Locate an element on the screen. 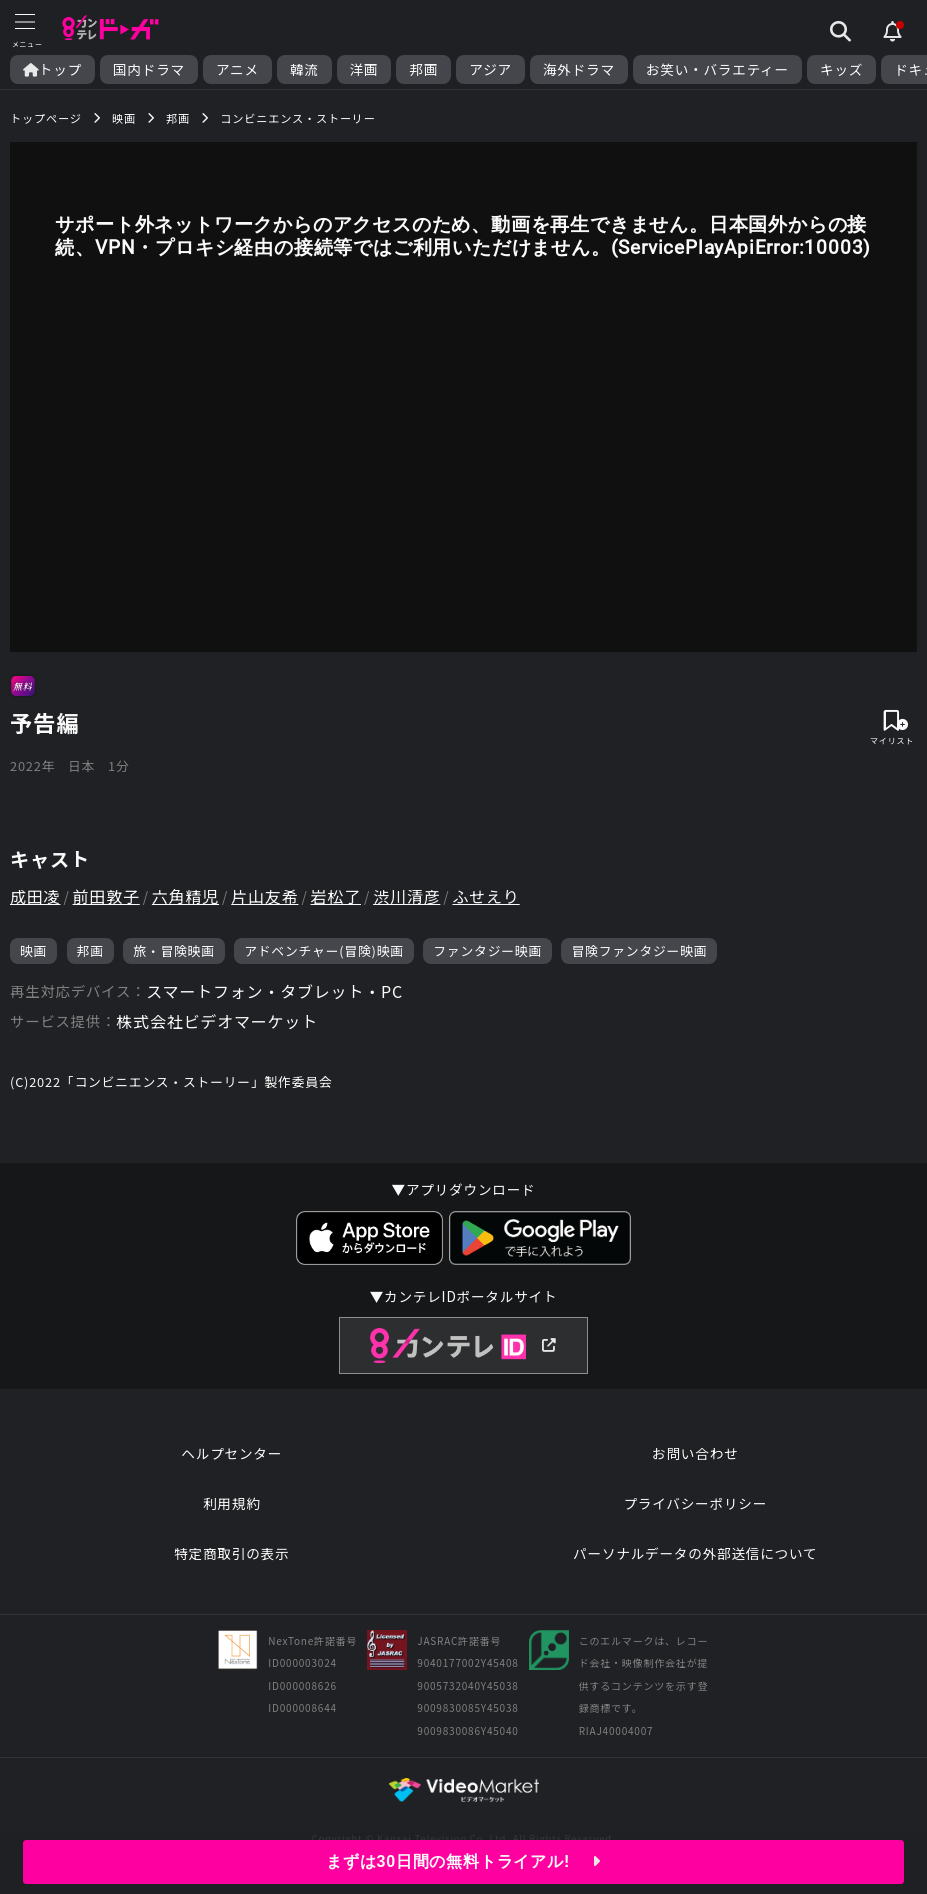  ヘルプセンター is located at coordinates (231, 1453).